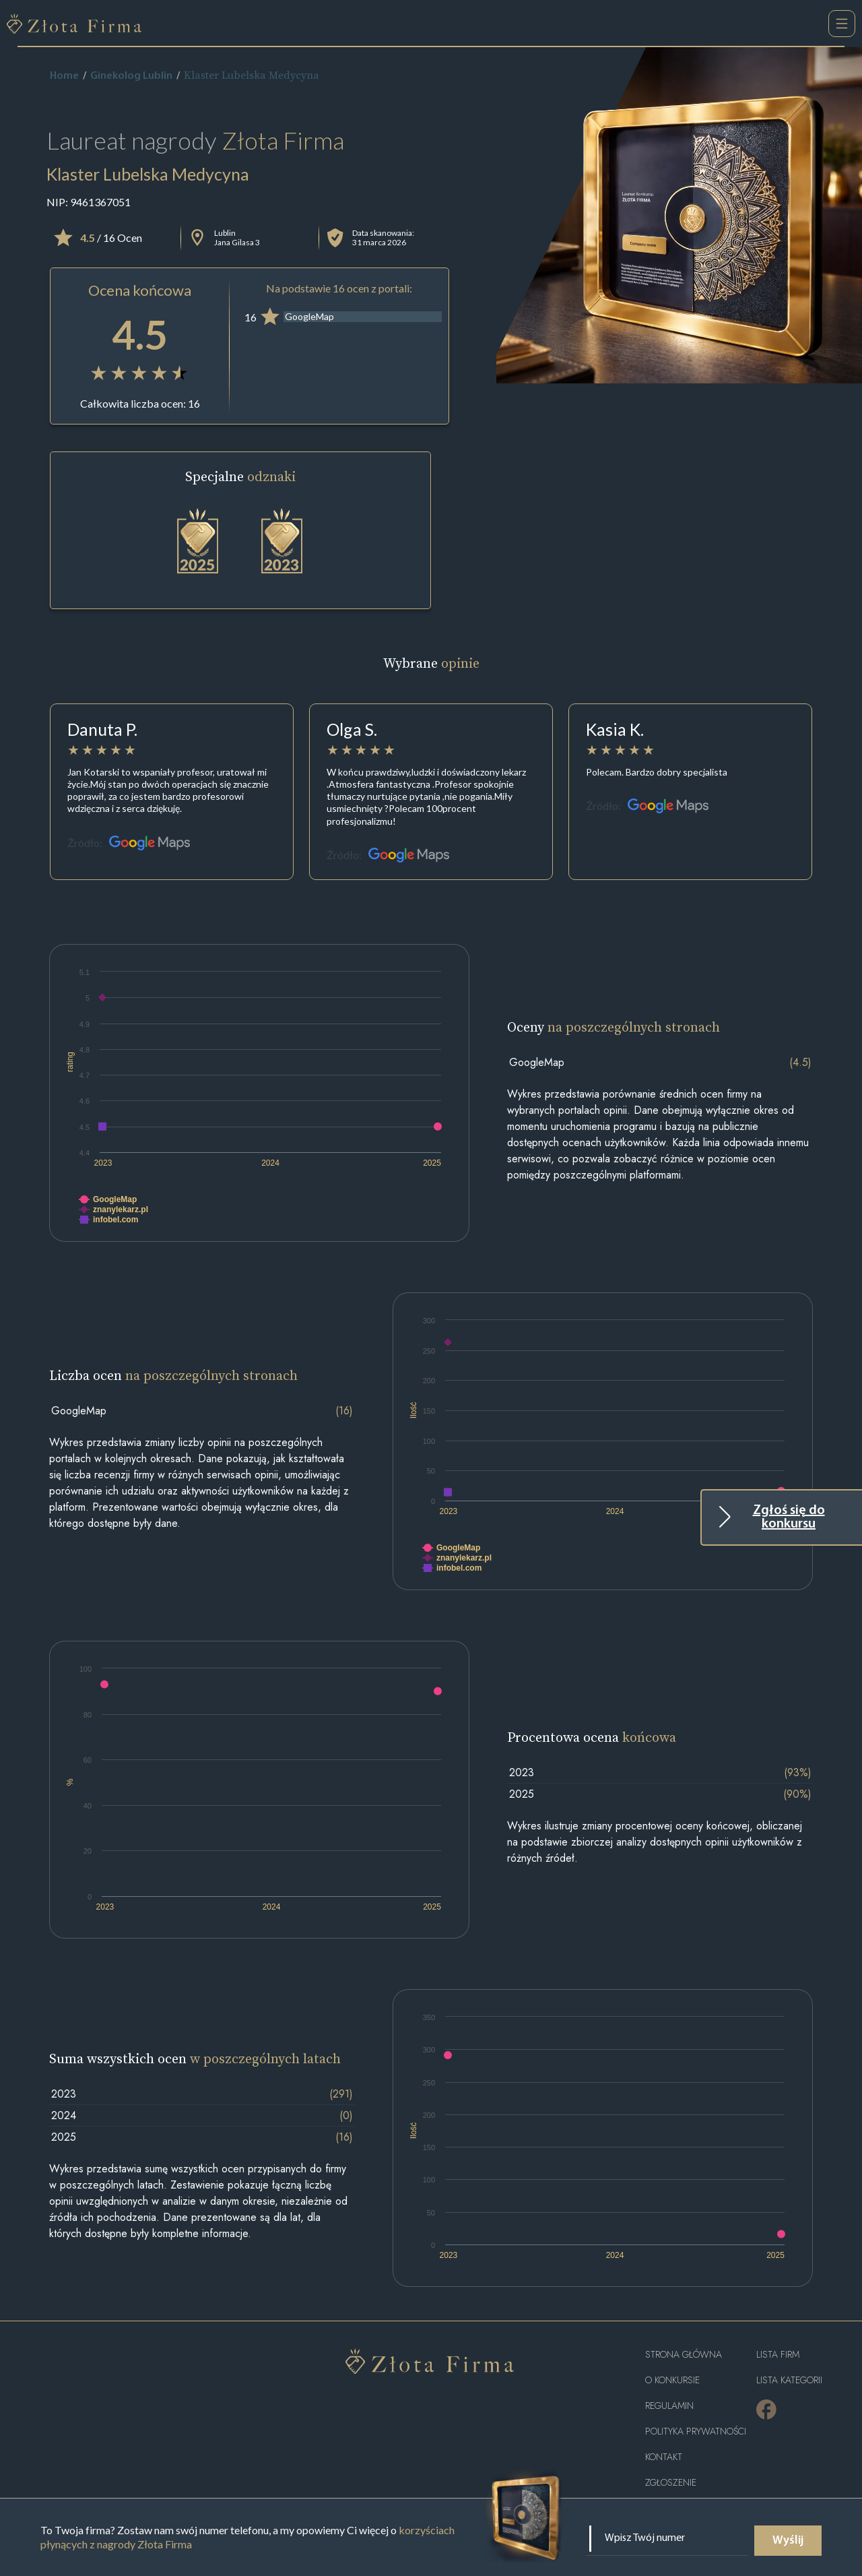 Image resolution: width=862 pixels, height=2576 pixels. Describe the element at coordinates (695, 2431) in the screenshot. I see `Polityka Prywatności` at that location.